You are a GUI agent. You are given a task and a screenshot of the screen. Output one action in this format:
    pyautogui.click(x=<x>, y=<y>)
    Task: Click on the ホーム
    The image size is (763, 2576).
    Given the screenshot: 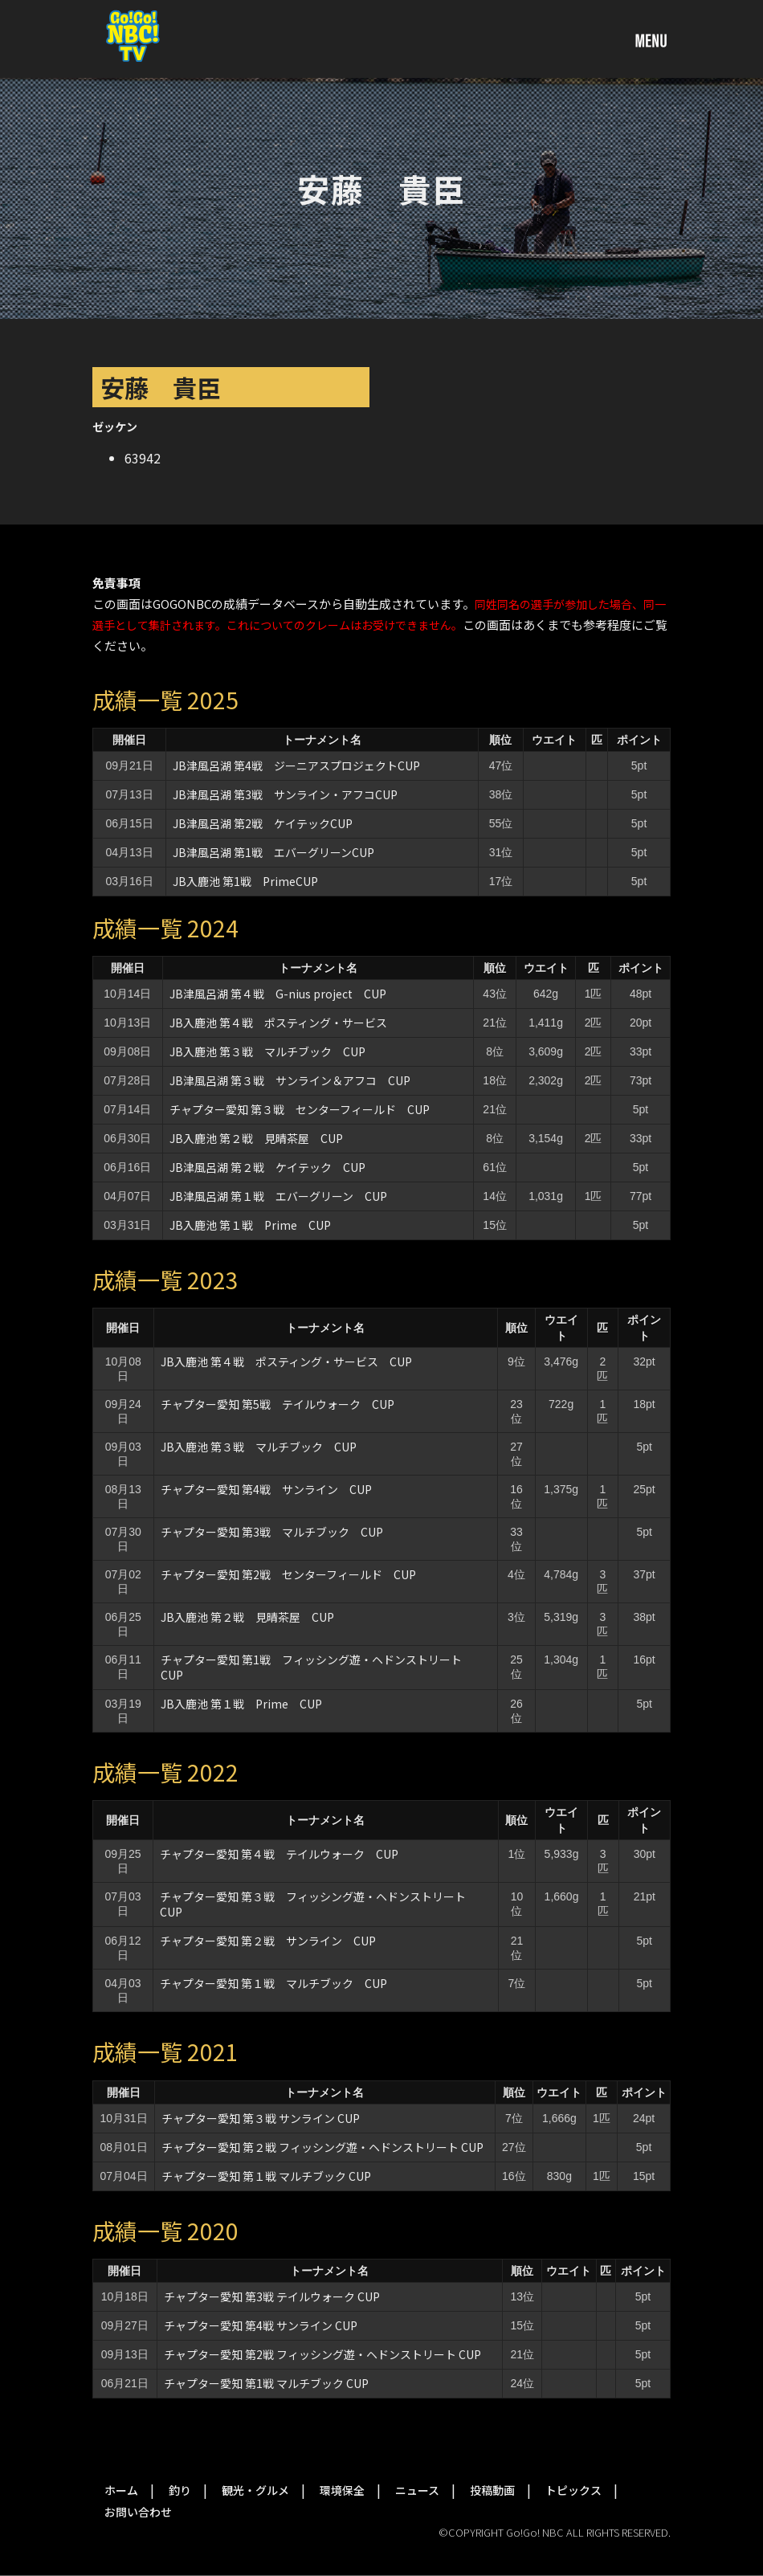 What is the action you would take?
    pyautogui.click(x=121, y=2490)
    